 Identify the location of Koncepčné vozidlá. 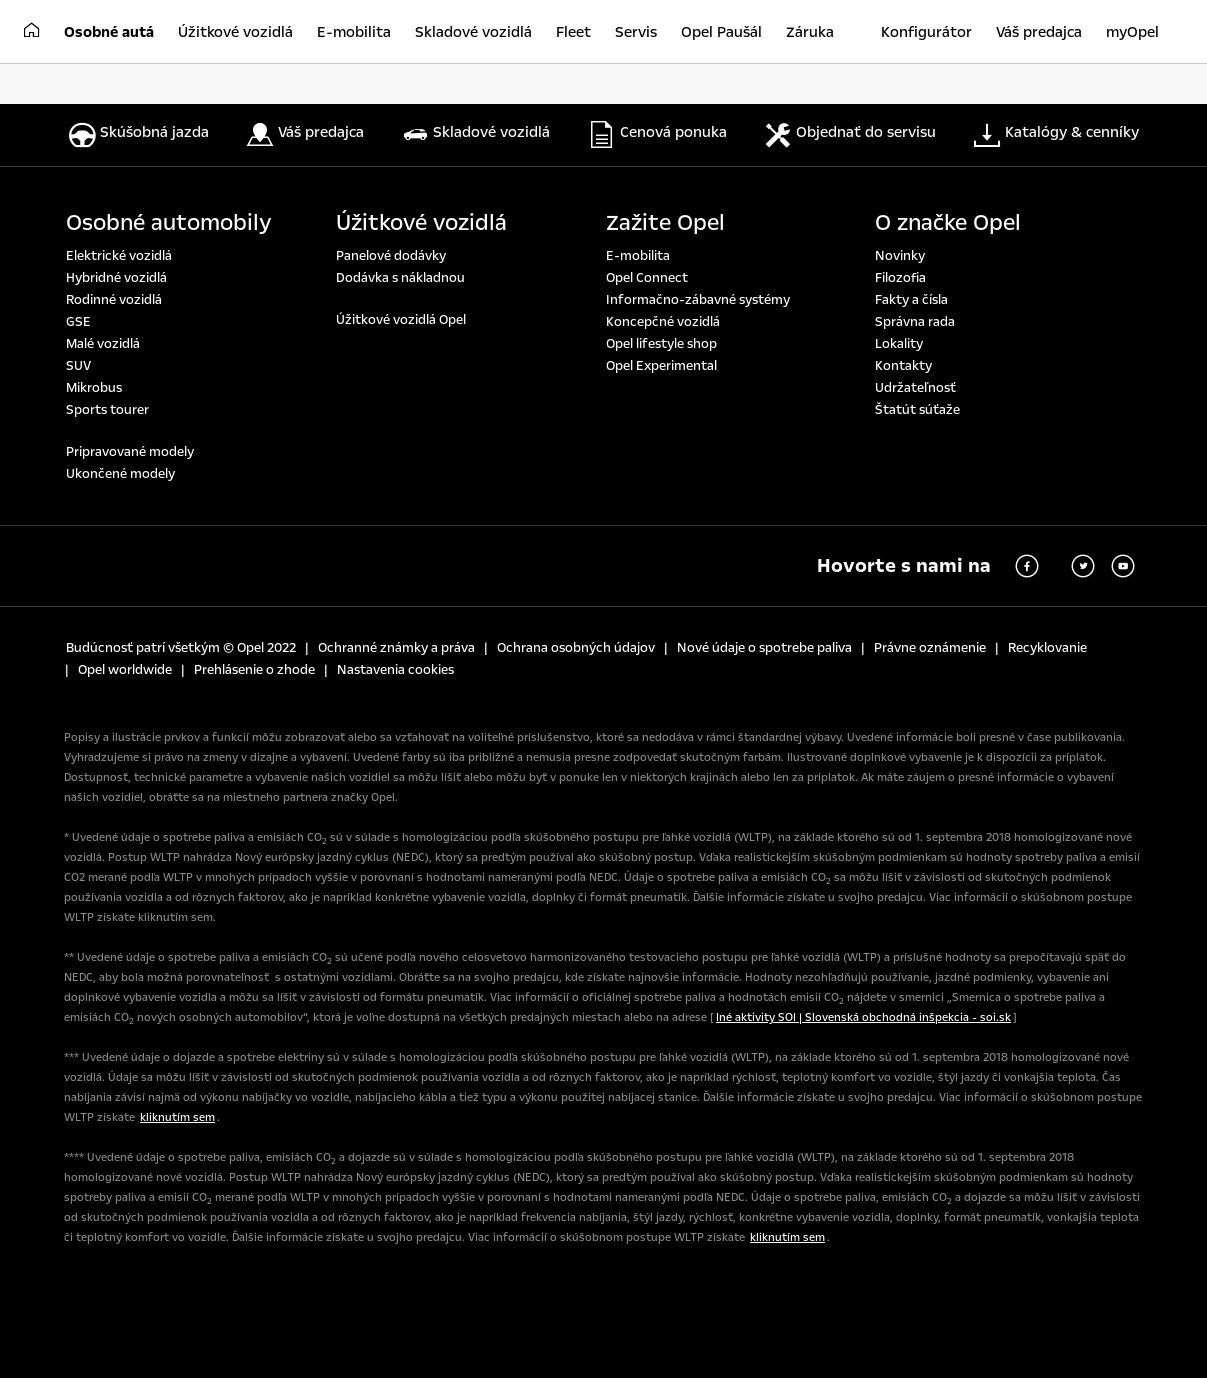
(663, 322).